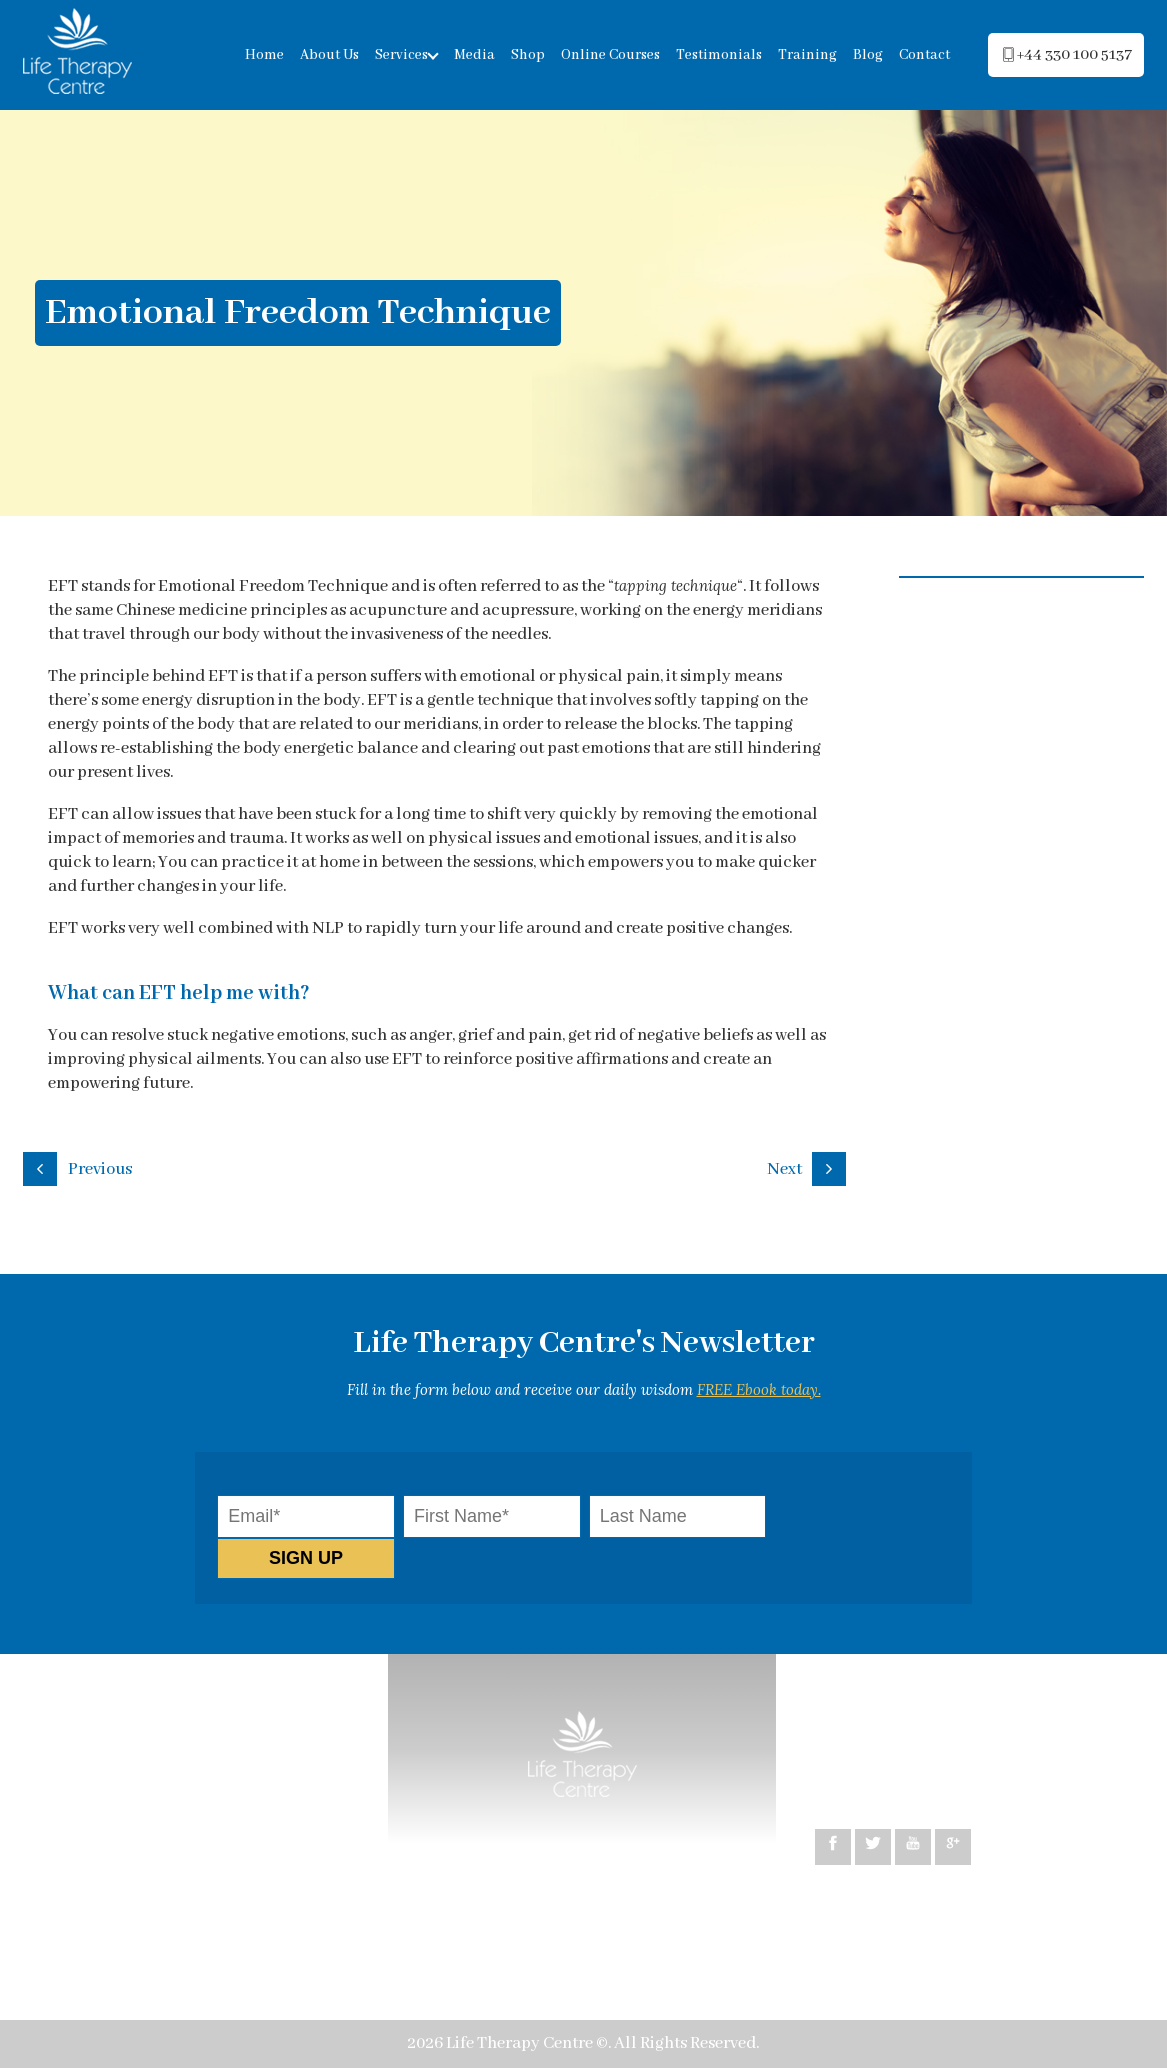 Image resolution: width=1167 pixels, height=2068 pixels. Describe the element at coordinates (112, 1804) in the screenshot. I see `Hypnotherapy` at that location.